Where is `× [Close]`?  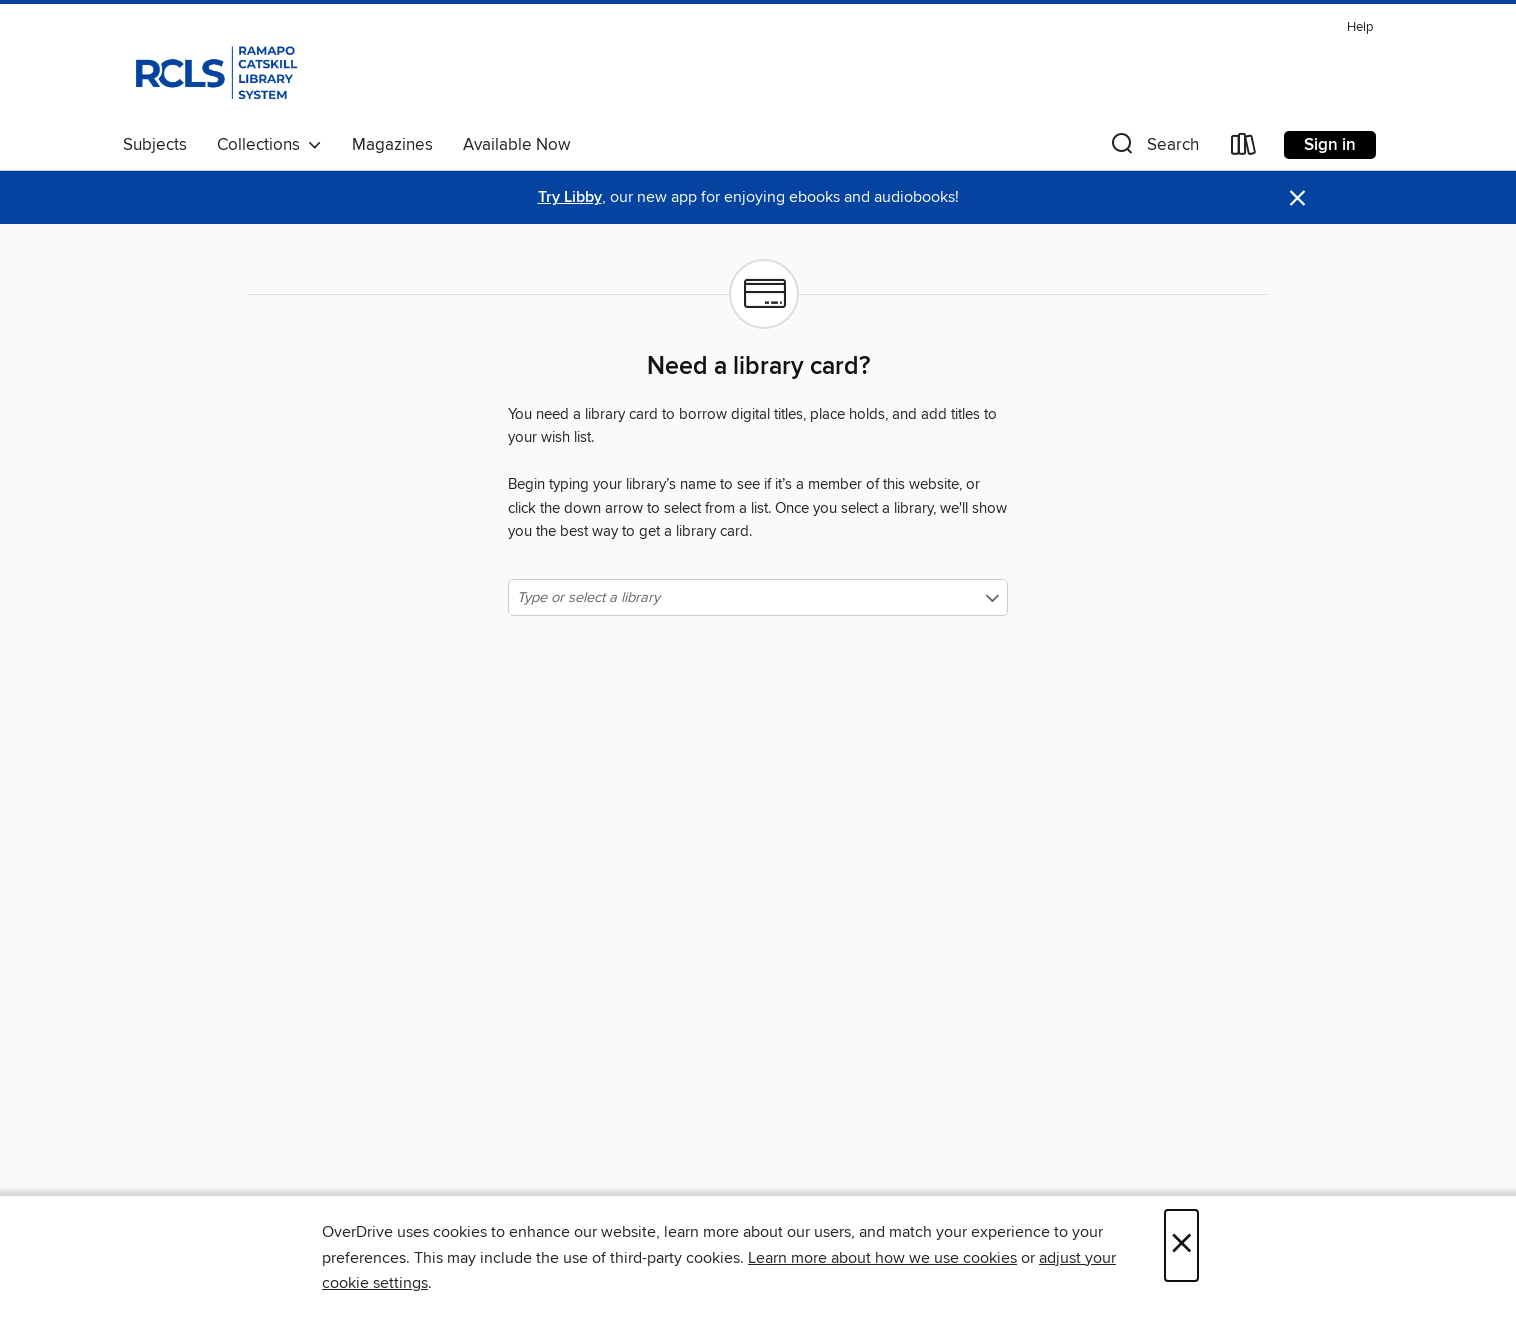 × [Close] is located at coordinates (1181, 1245).